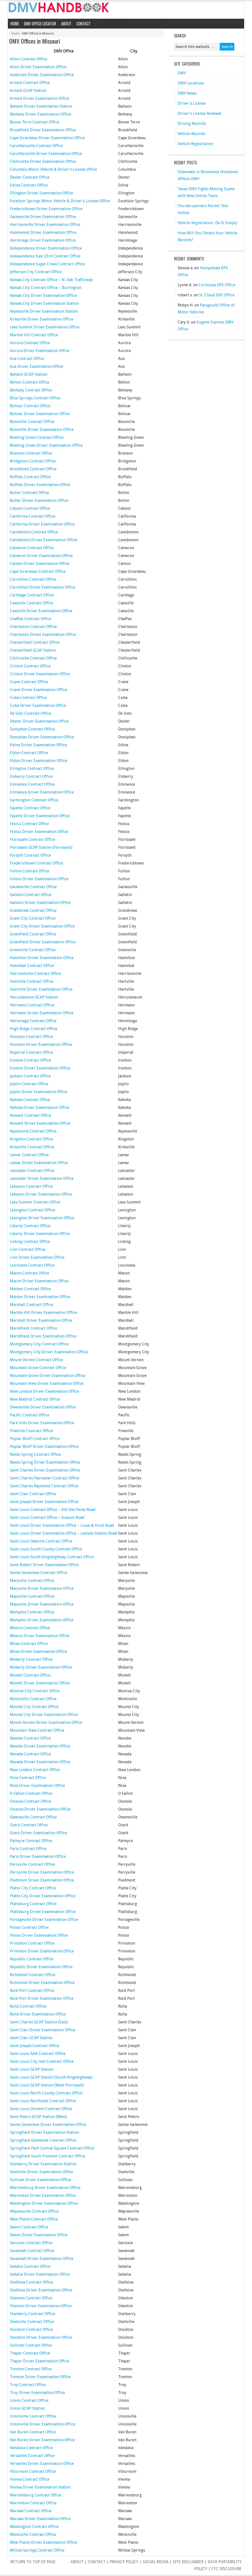 The height and width of the screenshot is (2576, 252). I want to click on Kennett Contract Office, so click(30, 1115).